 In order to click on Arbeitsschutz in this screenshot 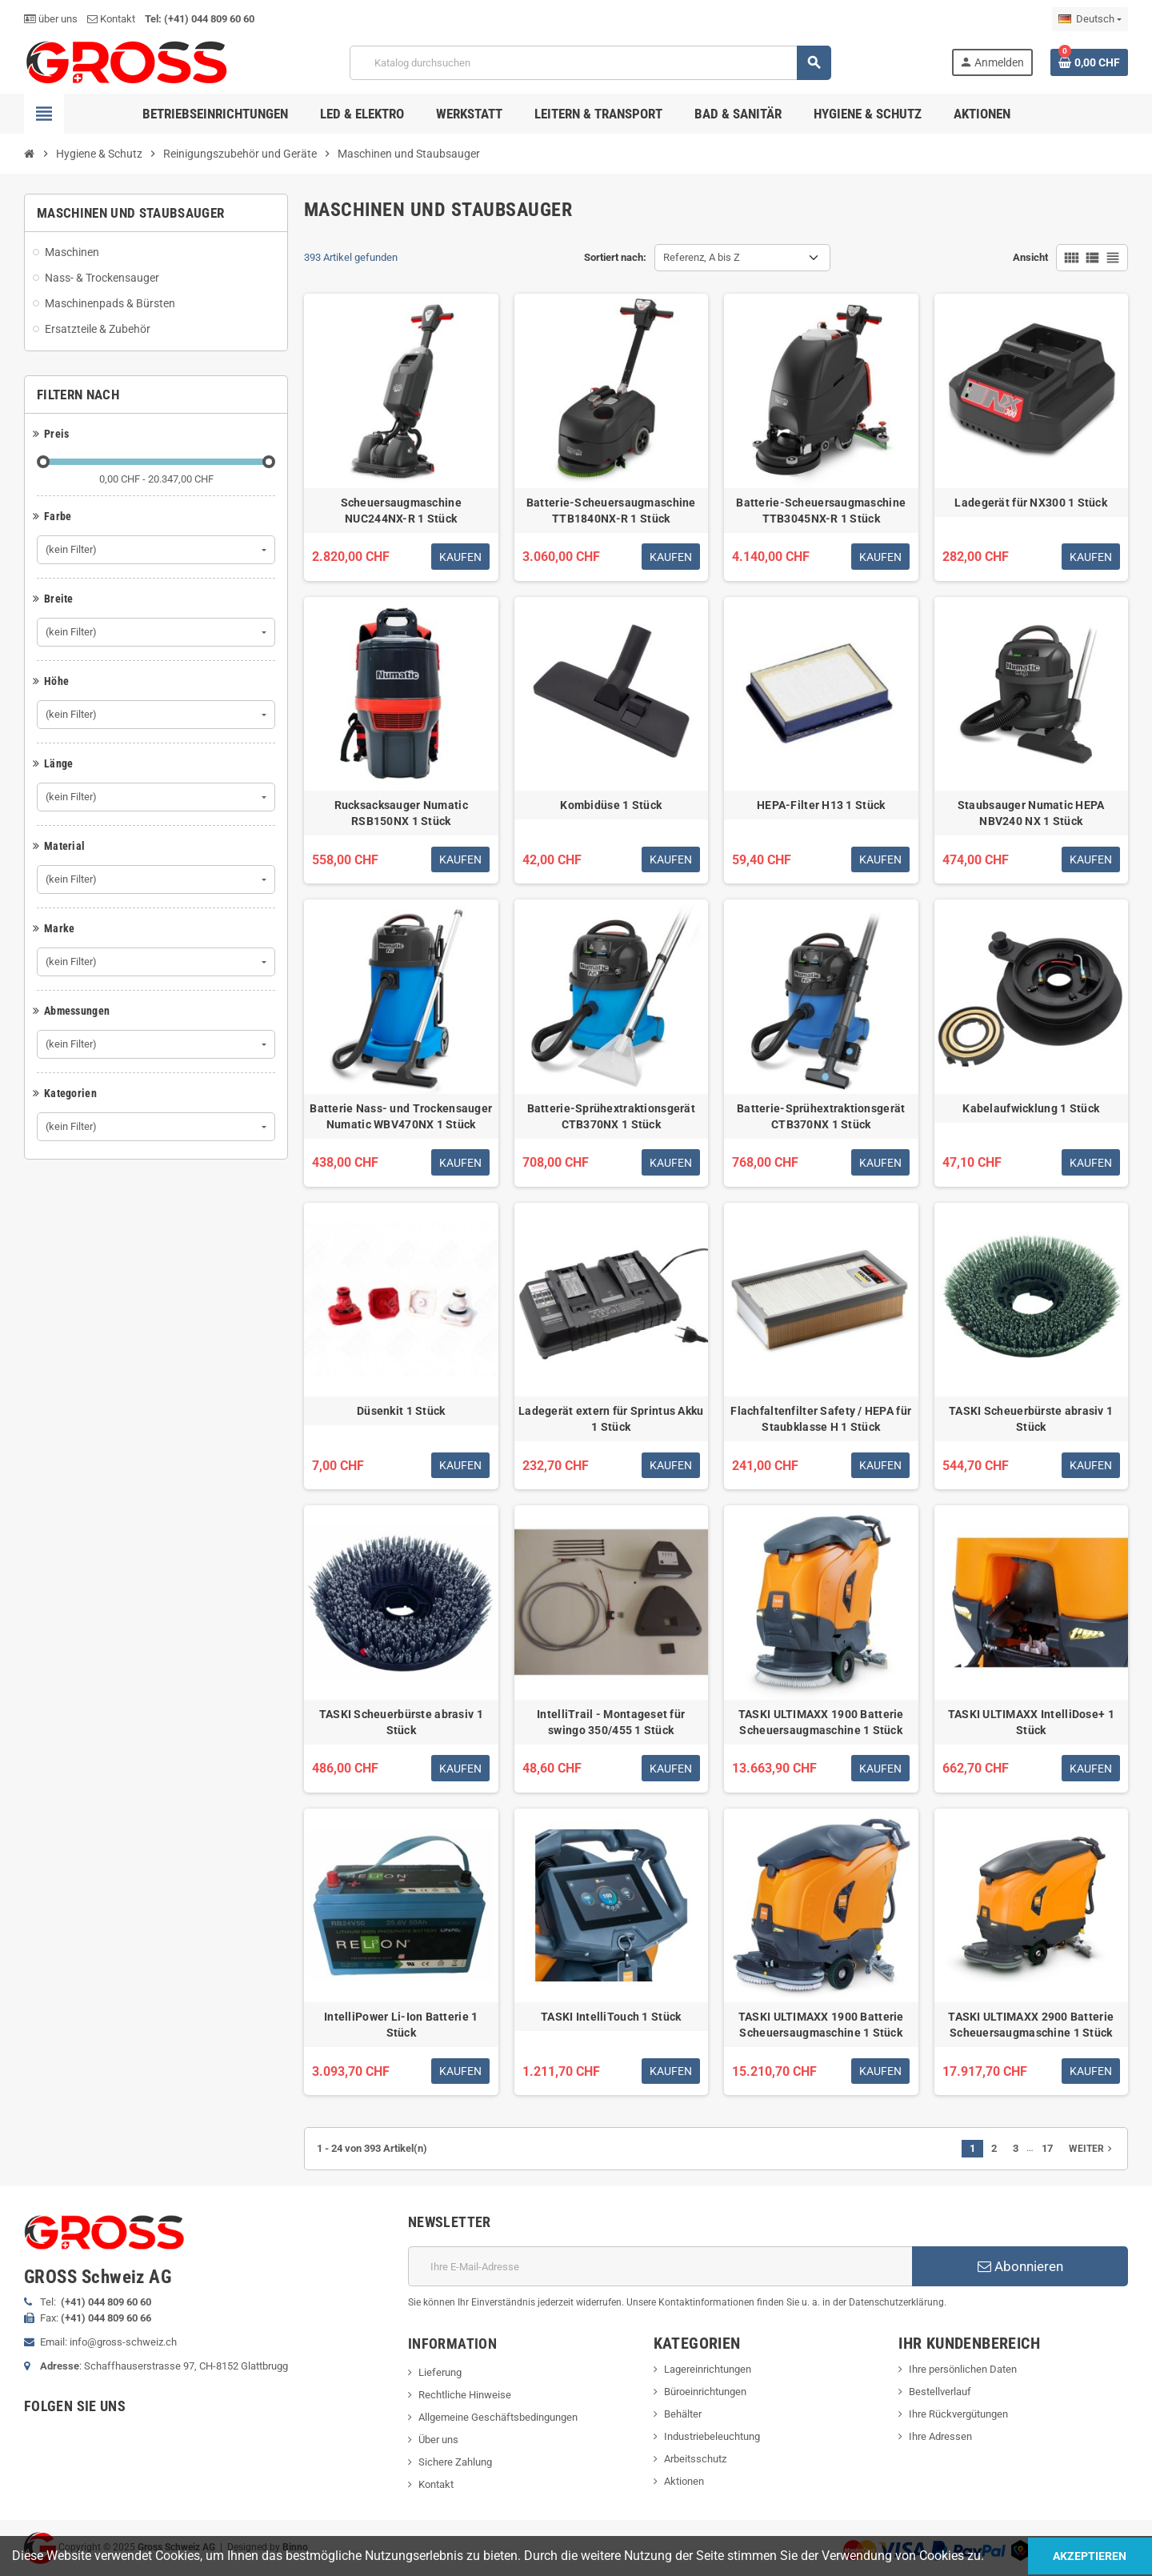, I will do `click(695, 2459)`.